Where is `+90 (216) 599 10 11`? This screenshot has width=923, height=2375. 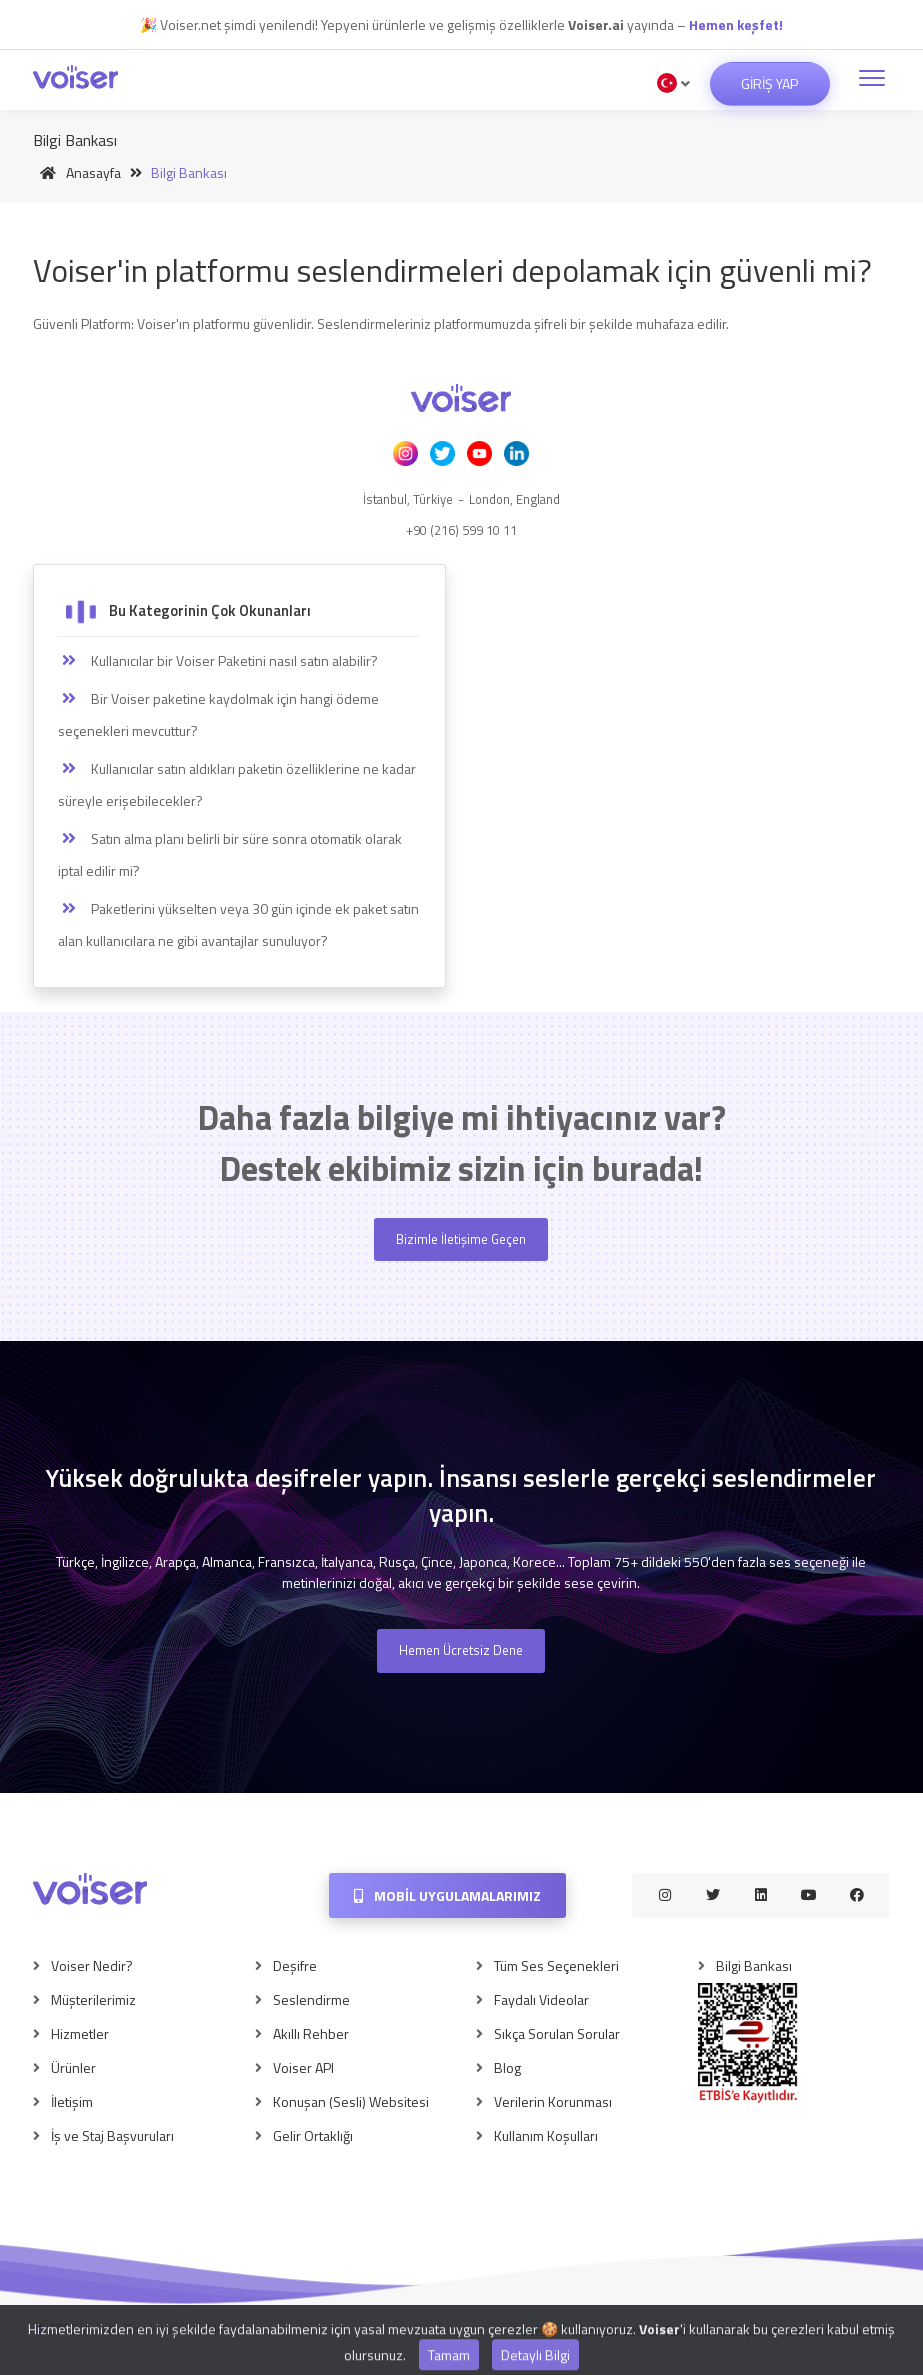 +90 (216) 599 10 11 is located at coordinates (461, 530).